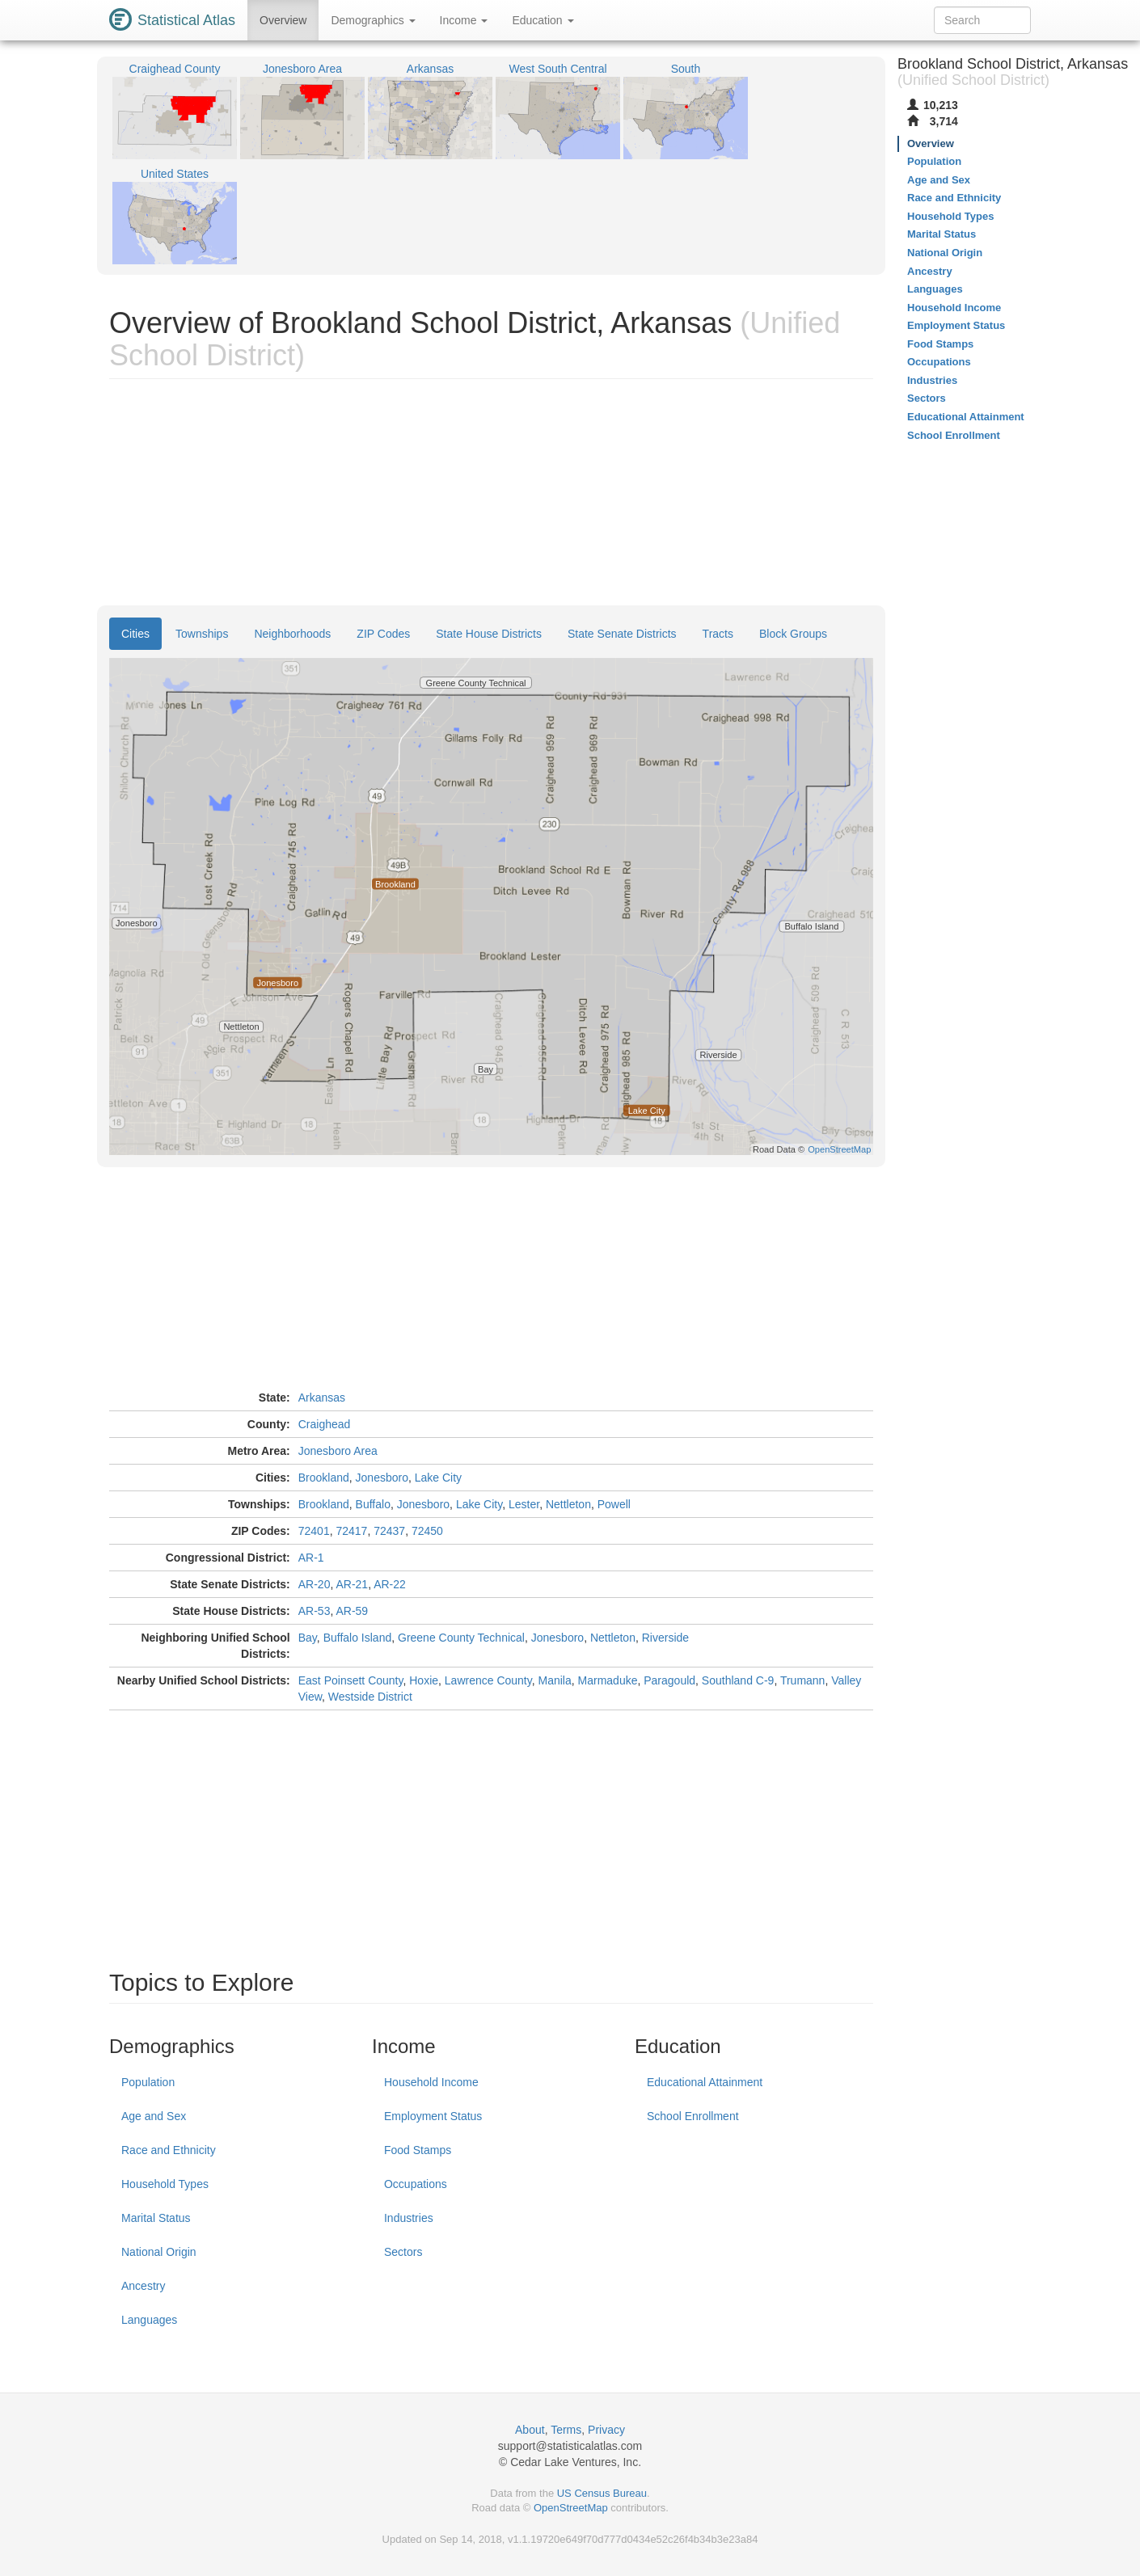 The width and height of the screenshot is (1140, 2576). What do you see at coordinates (417, 2150) in the screenshot?
I see `Food Stamps` at bounding box center [417, 2150].